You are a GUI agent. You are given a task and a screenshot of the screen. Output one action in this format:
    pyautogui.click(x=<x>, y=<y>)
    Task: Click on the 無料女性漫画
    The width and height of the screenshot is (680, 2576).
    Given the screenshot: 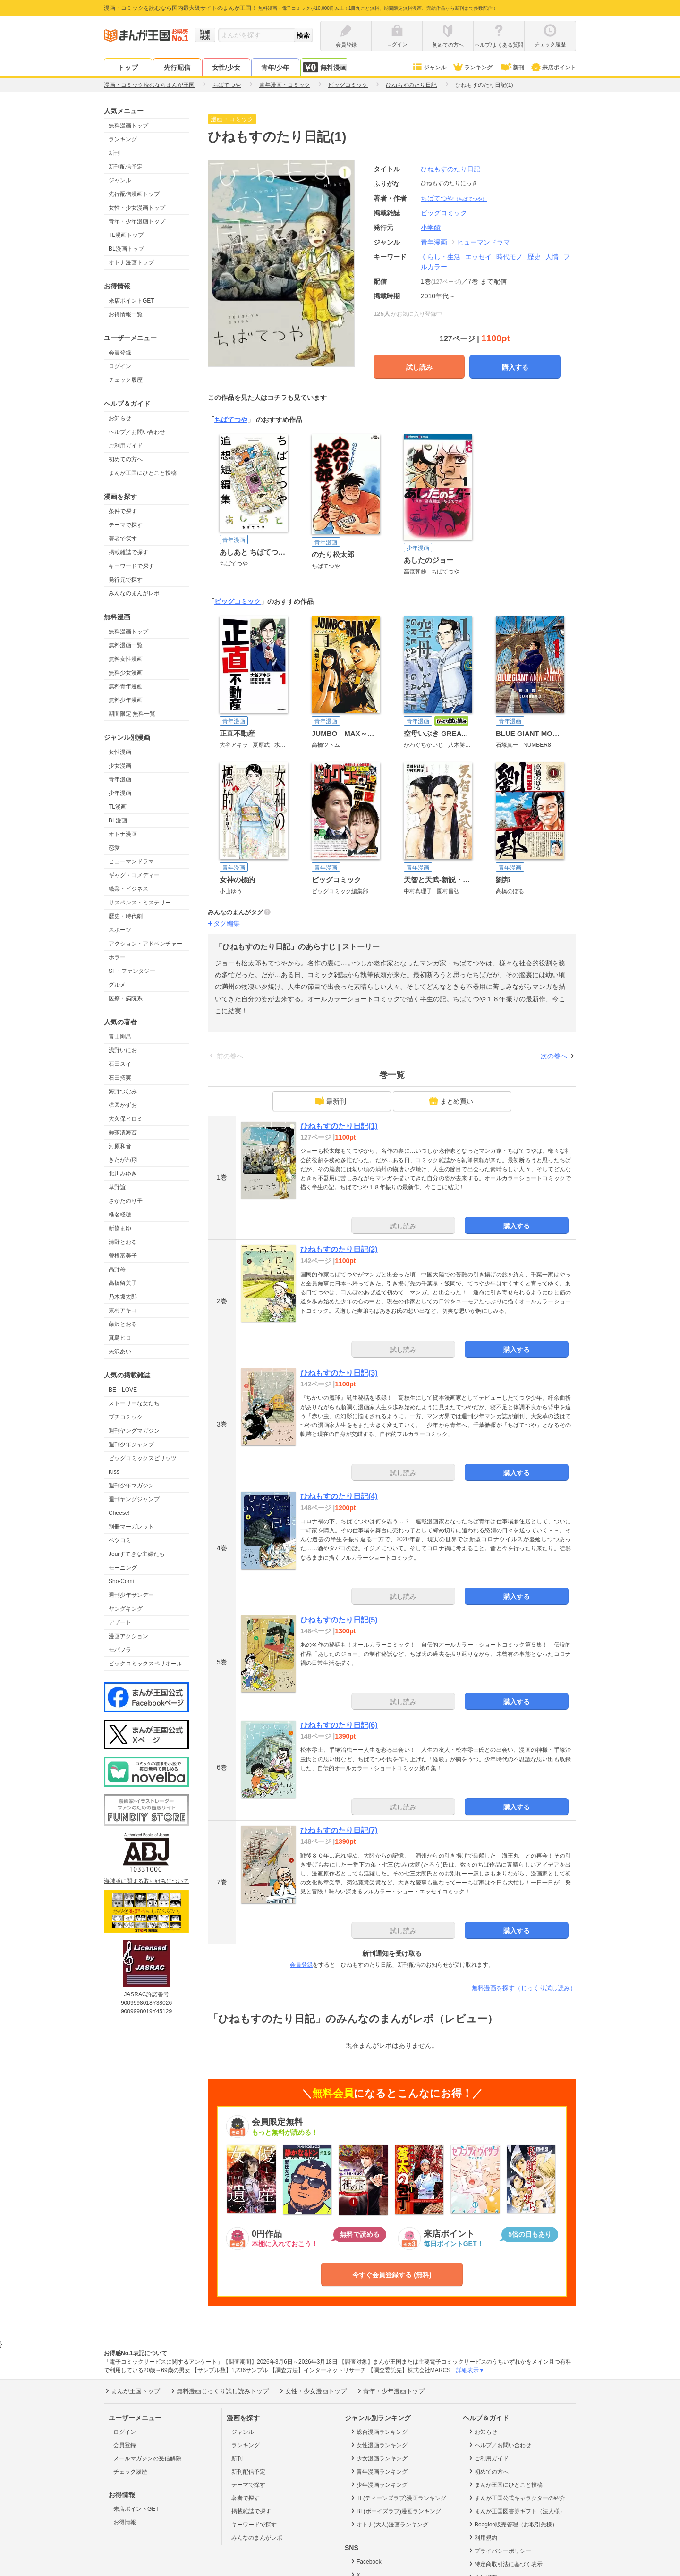 What is the action you would take?
    pyautogui.click(x=126, y=659)
    